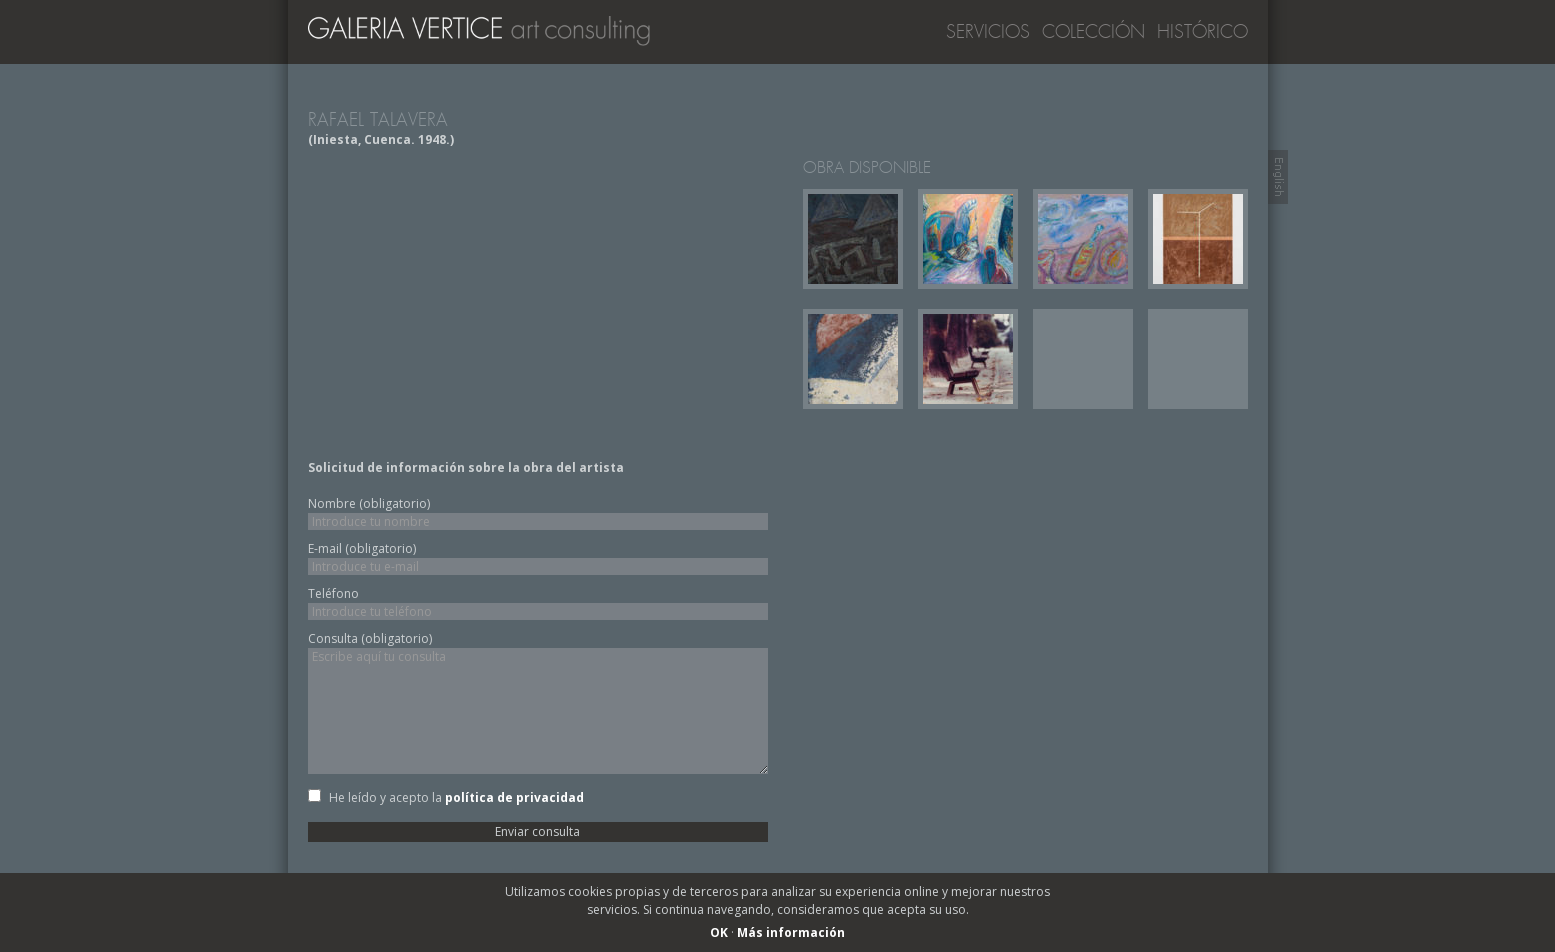  I want to click on Teléfono, so click(333, 593).